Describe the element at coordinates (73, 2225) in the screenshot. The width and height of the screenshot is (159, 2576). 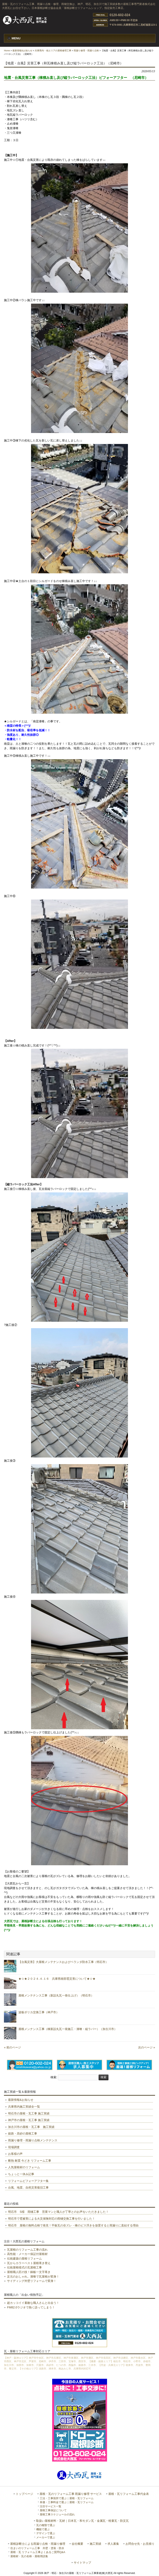
I see `明石市 屋根の無料点検で発見！平板瓦の谷ズレ・棟のビス浮きを放置すると雨漏りに直結する理由` at that location.